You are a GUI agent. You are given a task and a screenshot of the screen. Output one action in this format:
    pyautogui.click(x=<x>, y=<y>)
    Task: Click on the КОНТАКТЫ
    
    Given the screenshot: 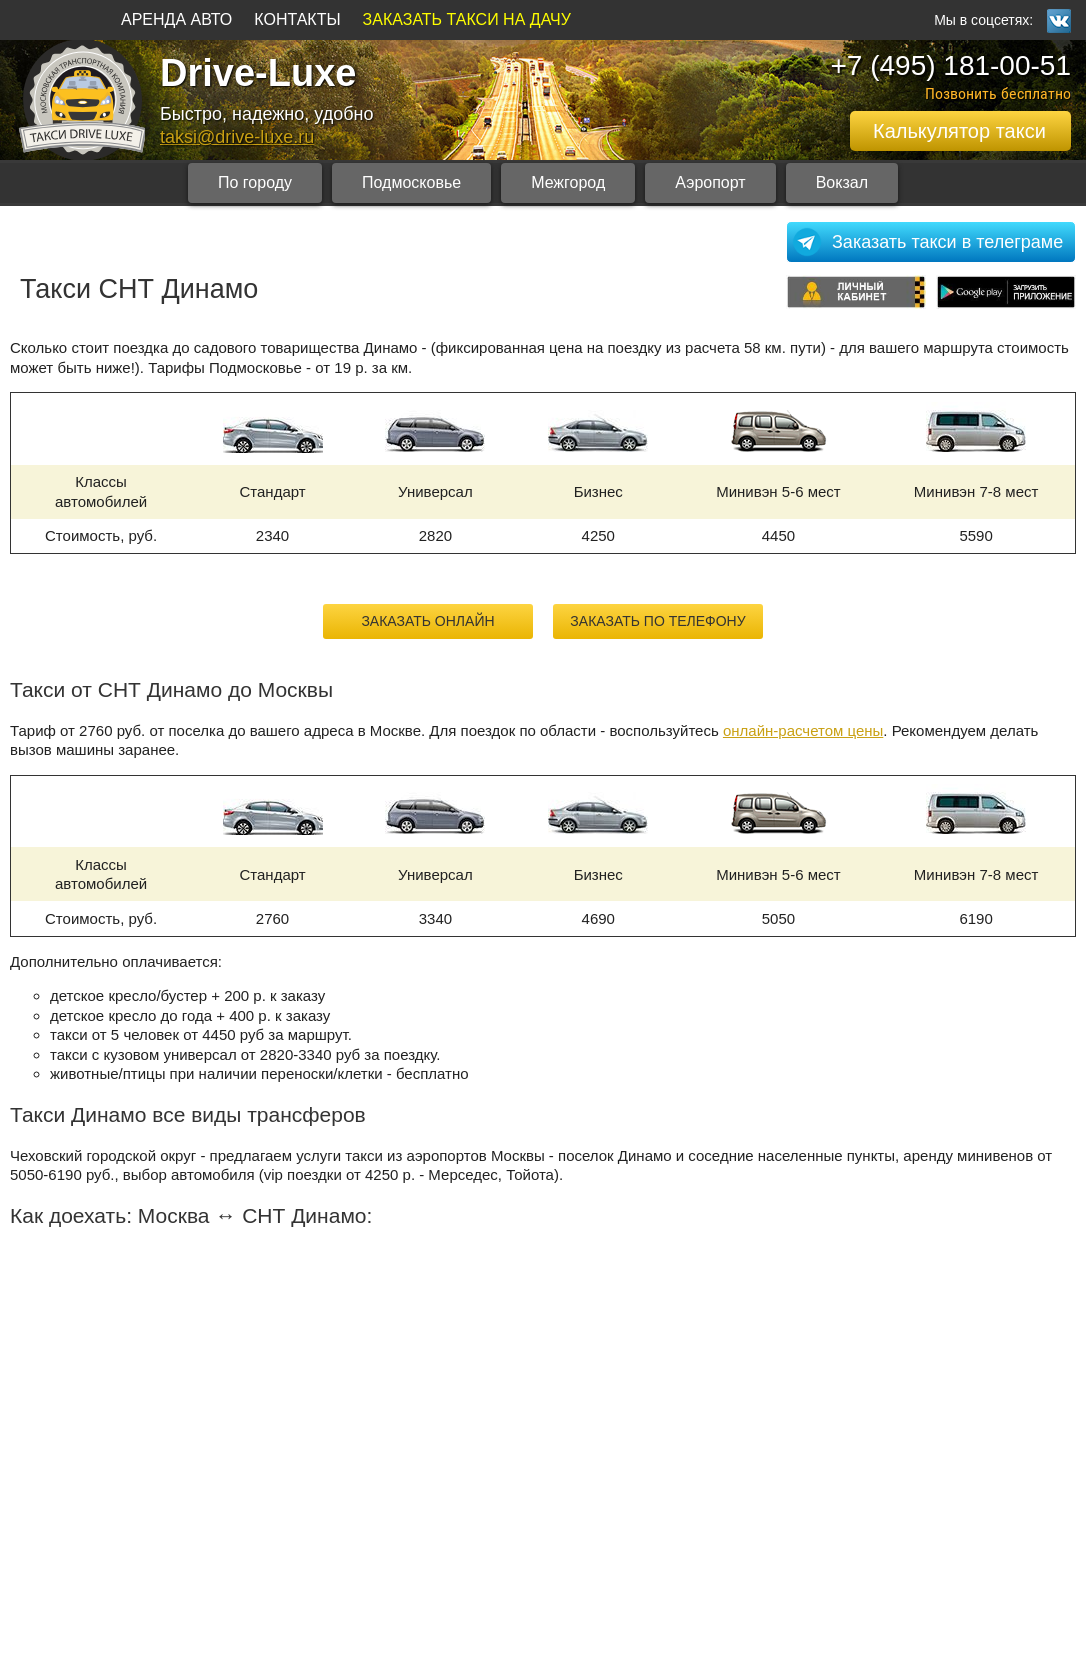 What is the action you would take?
    pyautogui.click(x=297, y=19)
    